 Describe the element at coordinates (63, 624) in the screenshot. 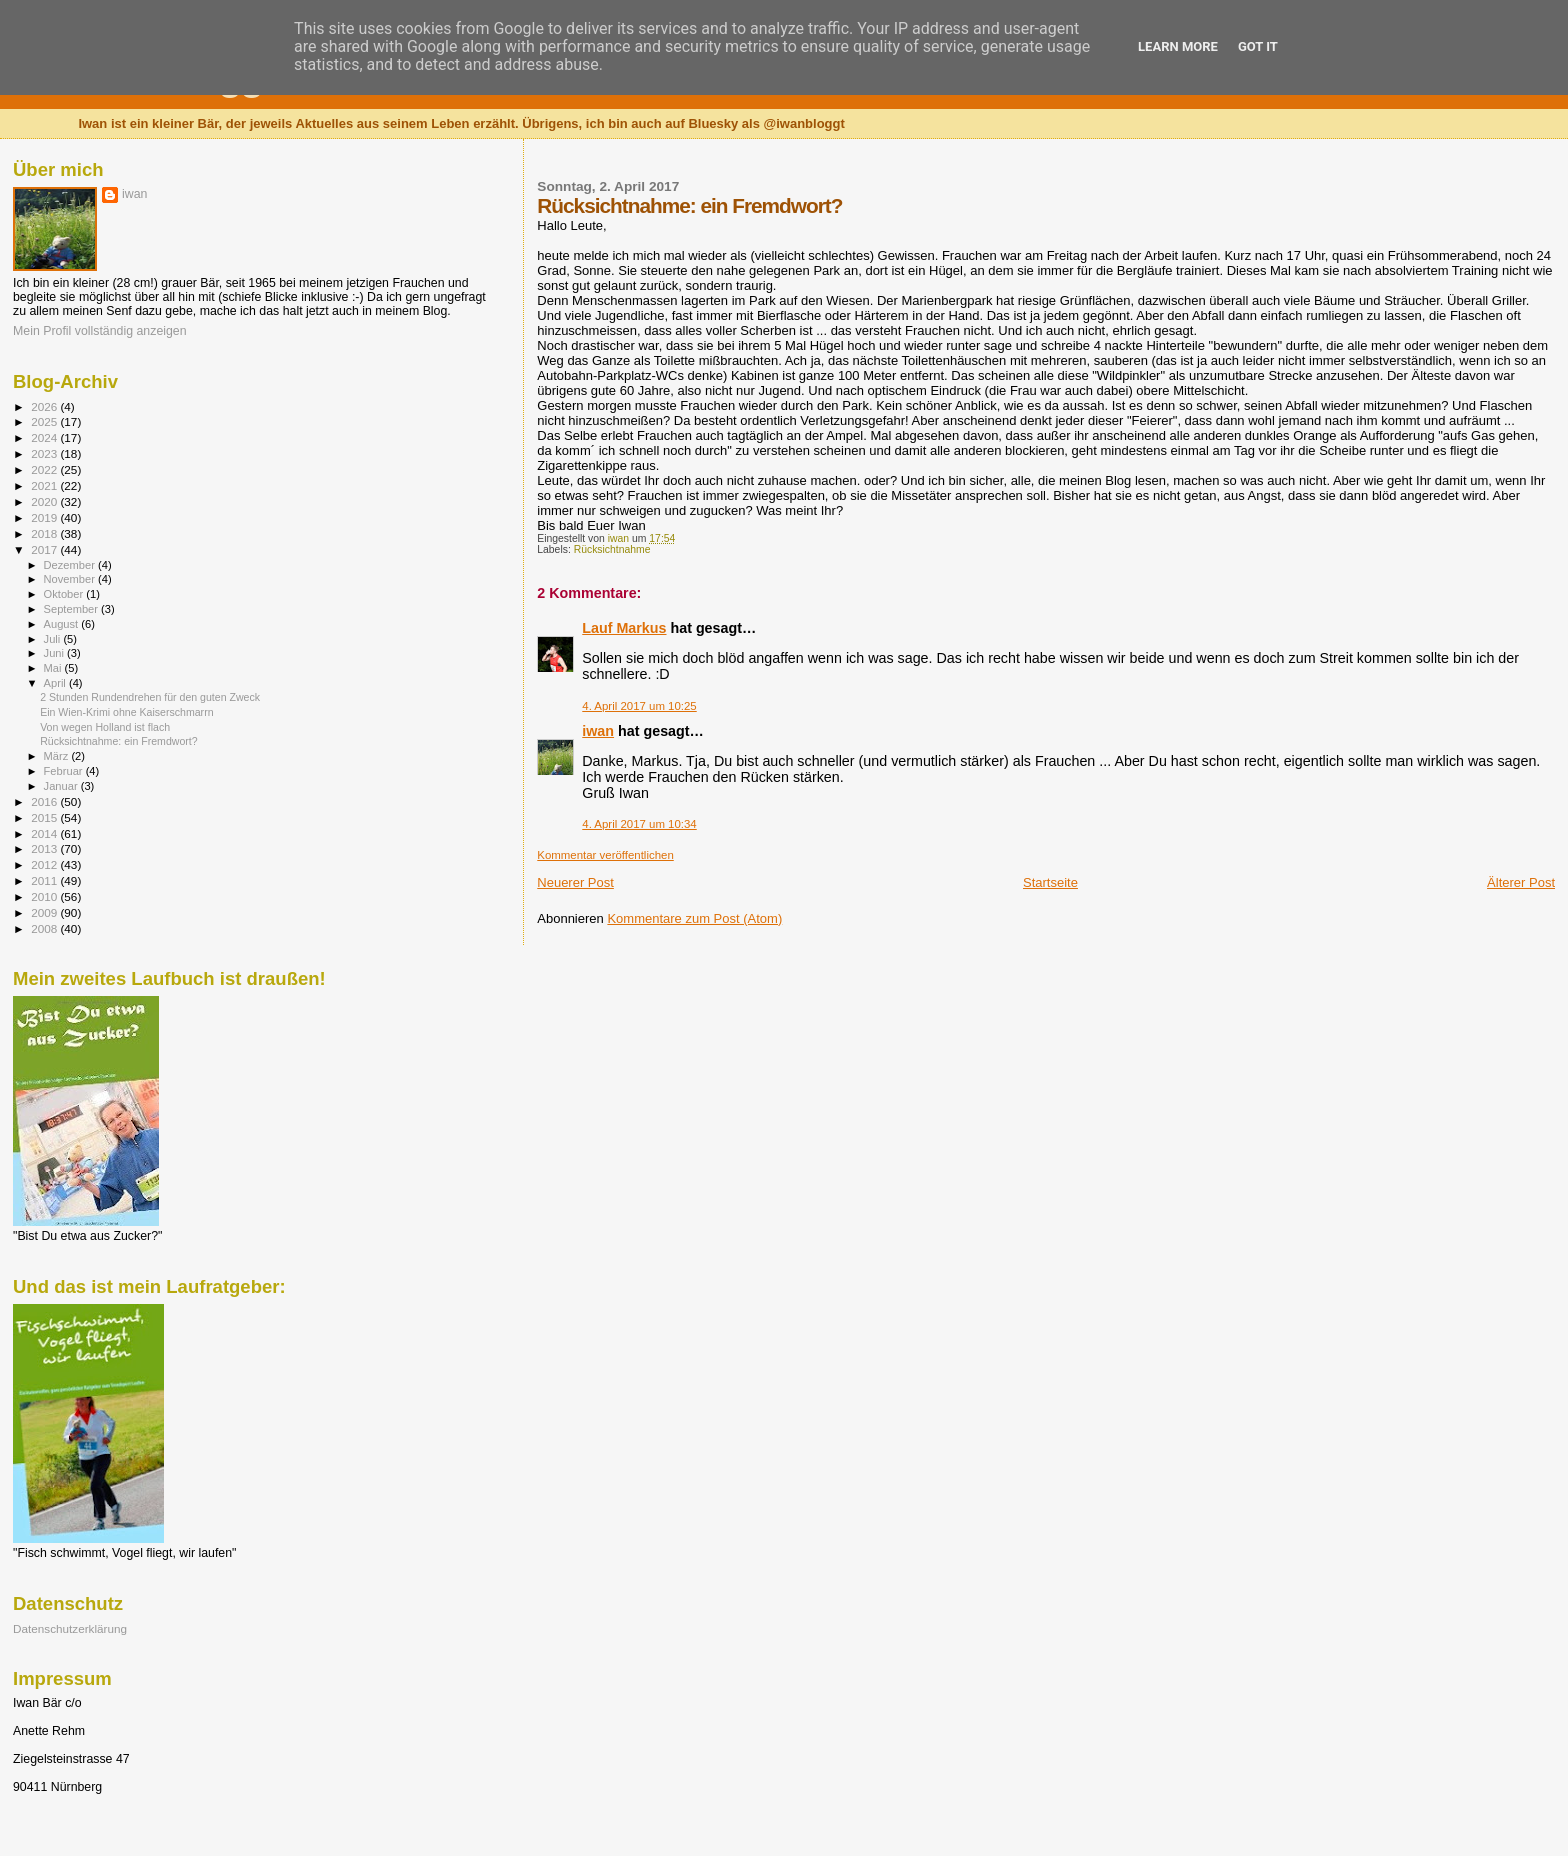

I see `August` at that location.